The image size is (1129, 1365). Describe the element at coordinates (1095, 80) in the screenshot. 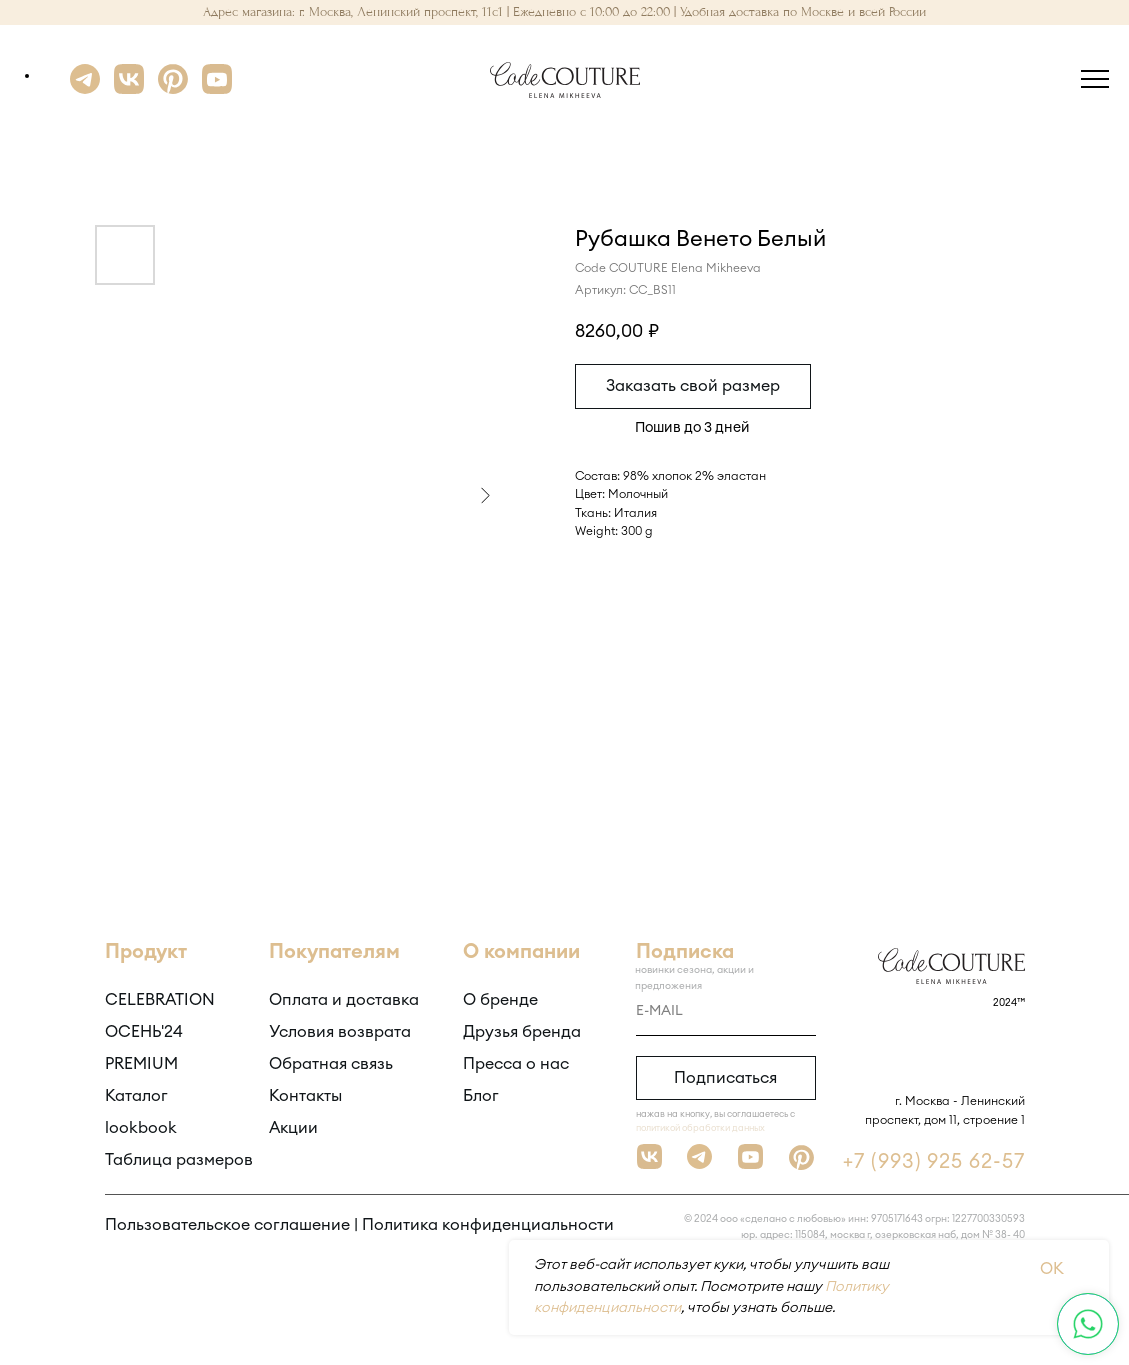

I see `[Навигационное меню]` at that location.